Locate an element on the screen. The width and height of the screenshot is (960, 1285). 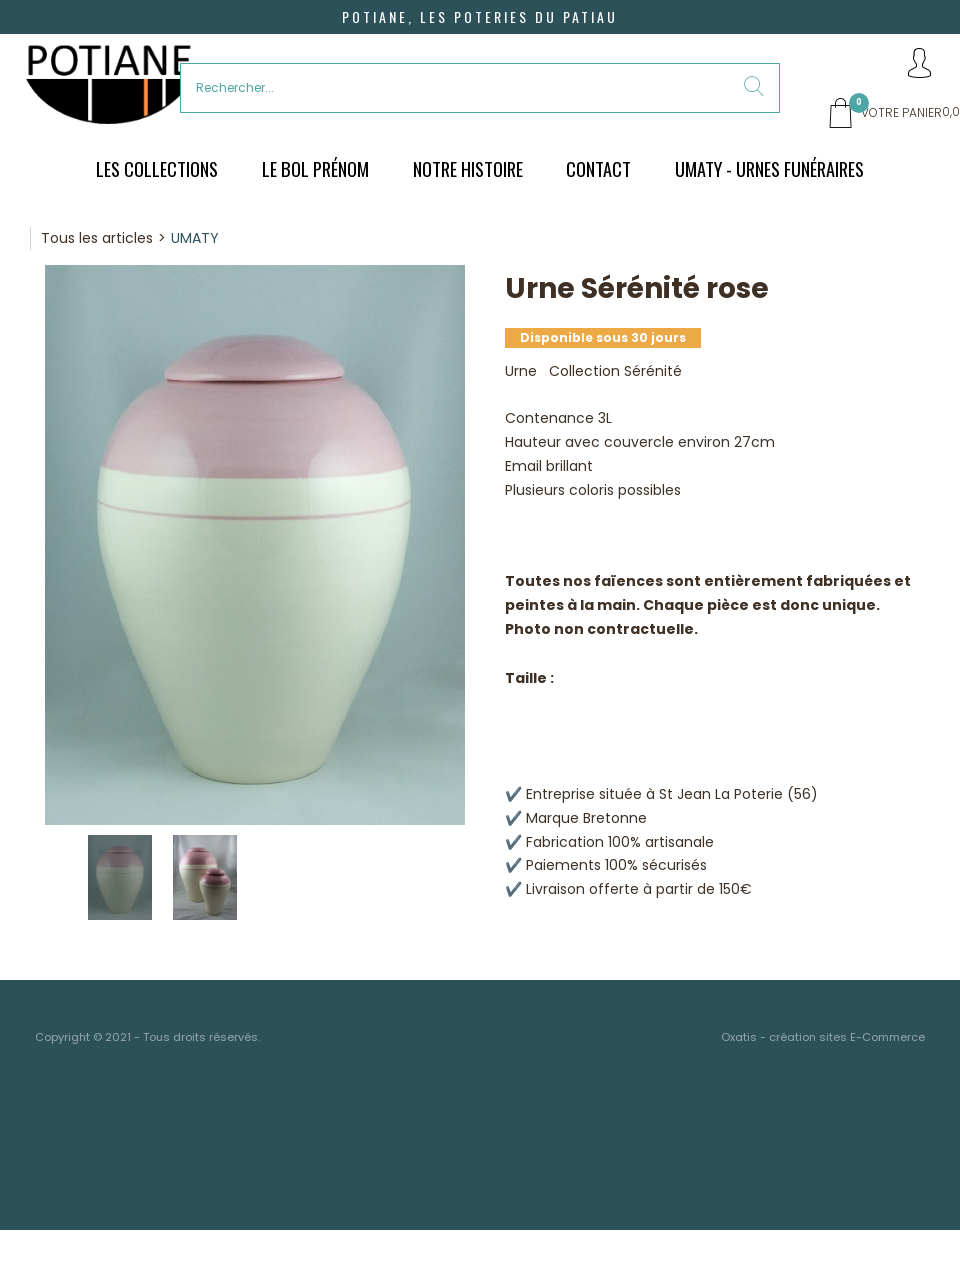
UMATY is located at coordinates (195, 238).